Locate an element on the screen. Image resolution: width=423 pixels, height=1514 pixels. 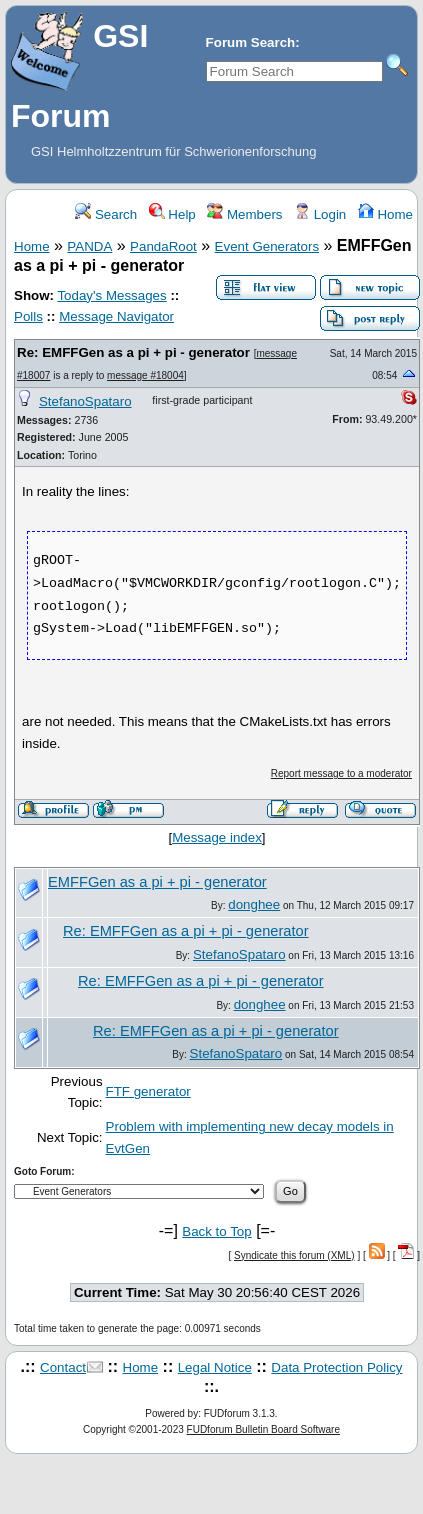
Message Navigator is located at coordinates (116, 316).